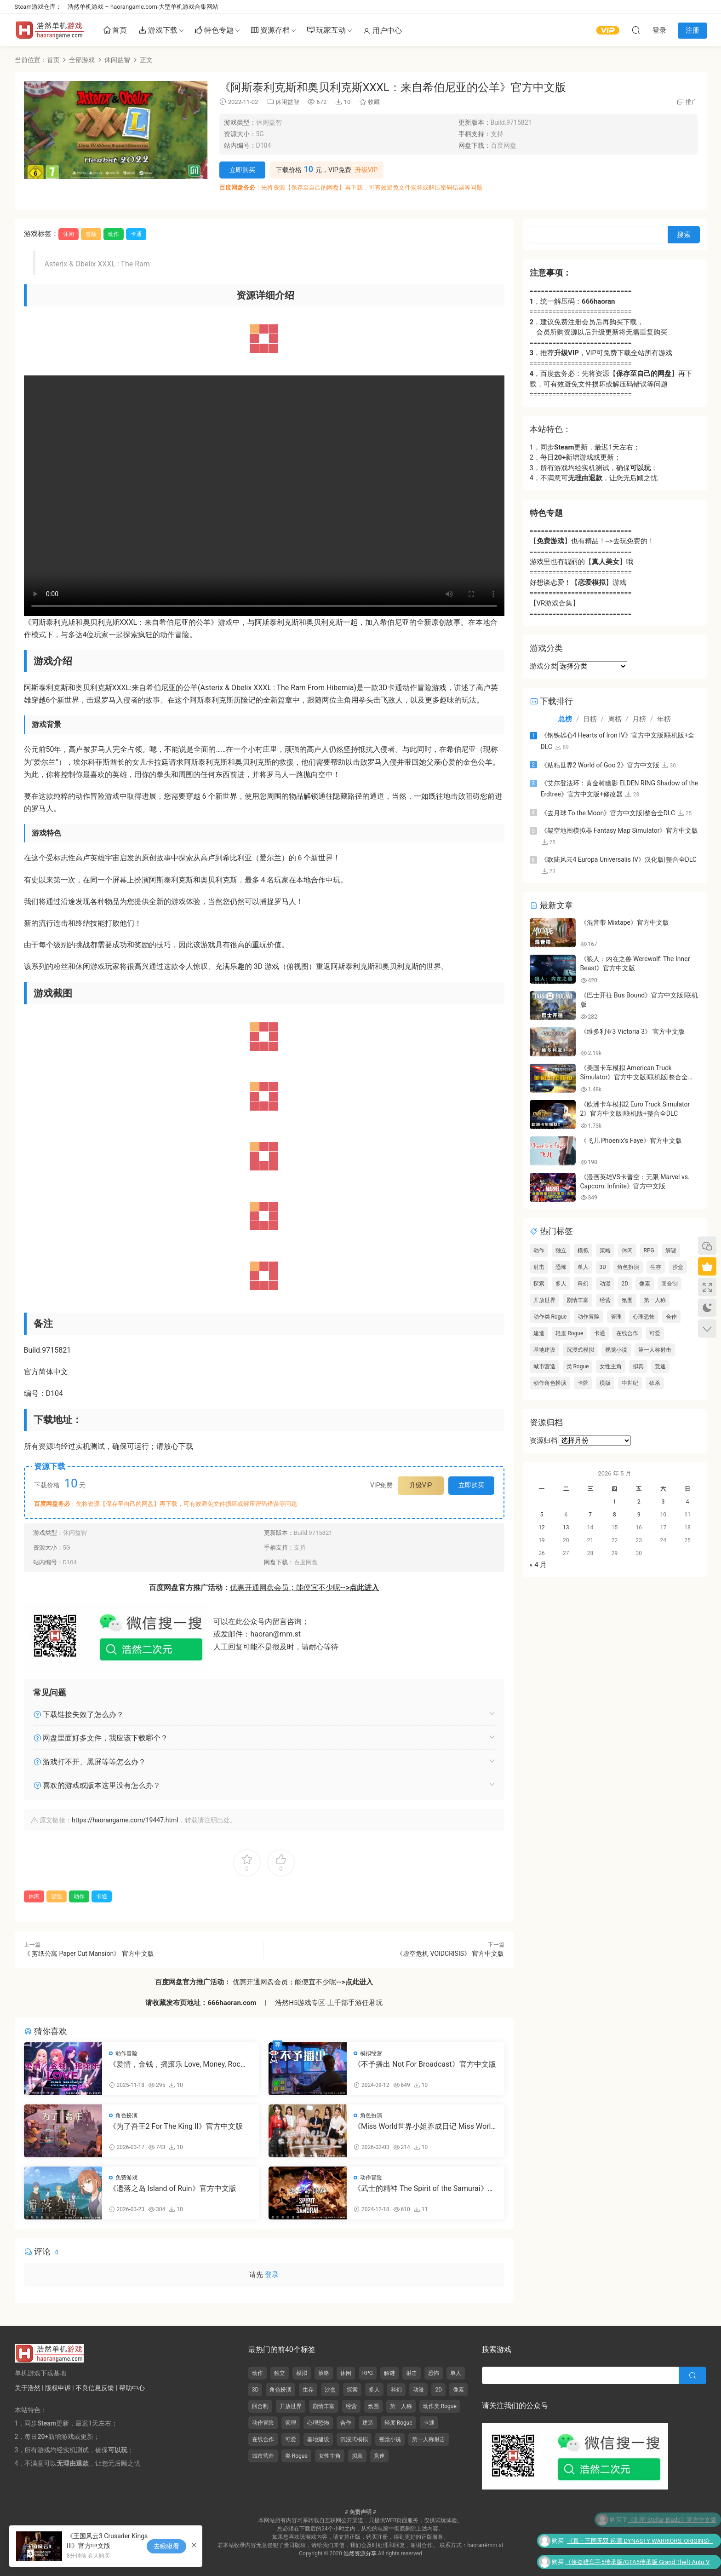 This screenshot has height=2576, width=721. Describe the element at coordinates (287, 101) in the screenshot. I see `休闲益智` at that location.